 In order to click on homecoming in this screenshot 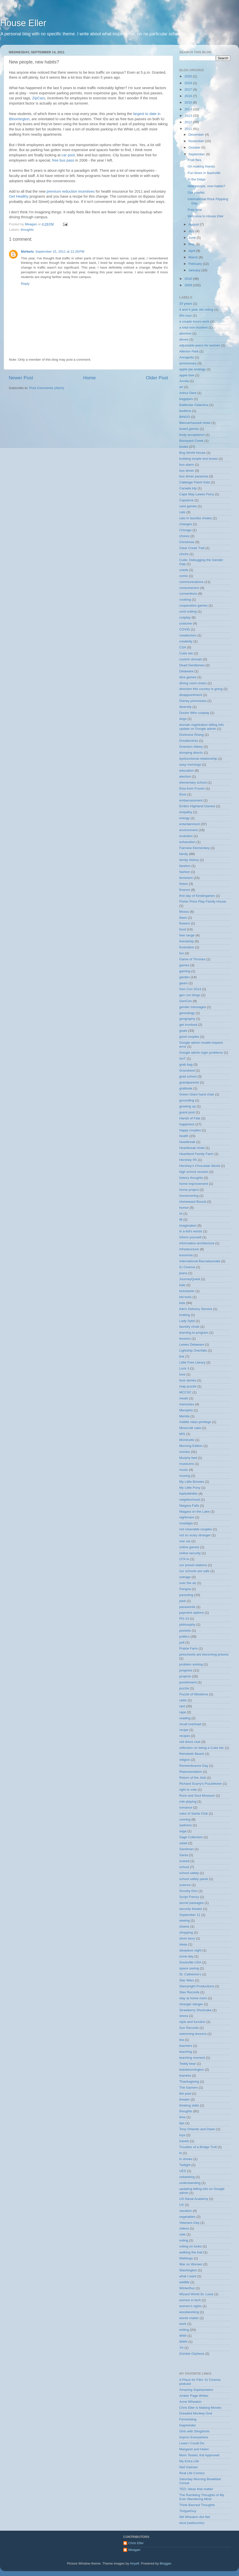, I will do `click(188, 1196)`.